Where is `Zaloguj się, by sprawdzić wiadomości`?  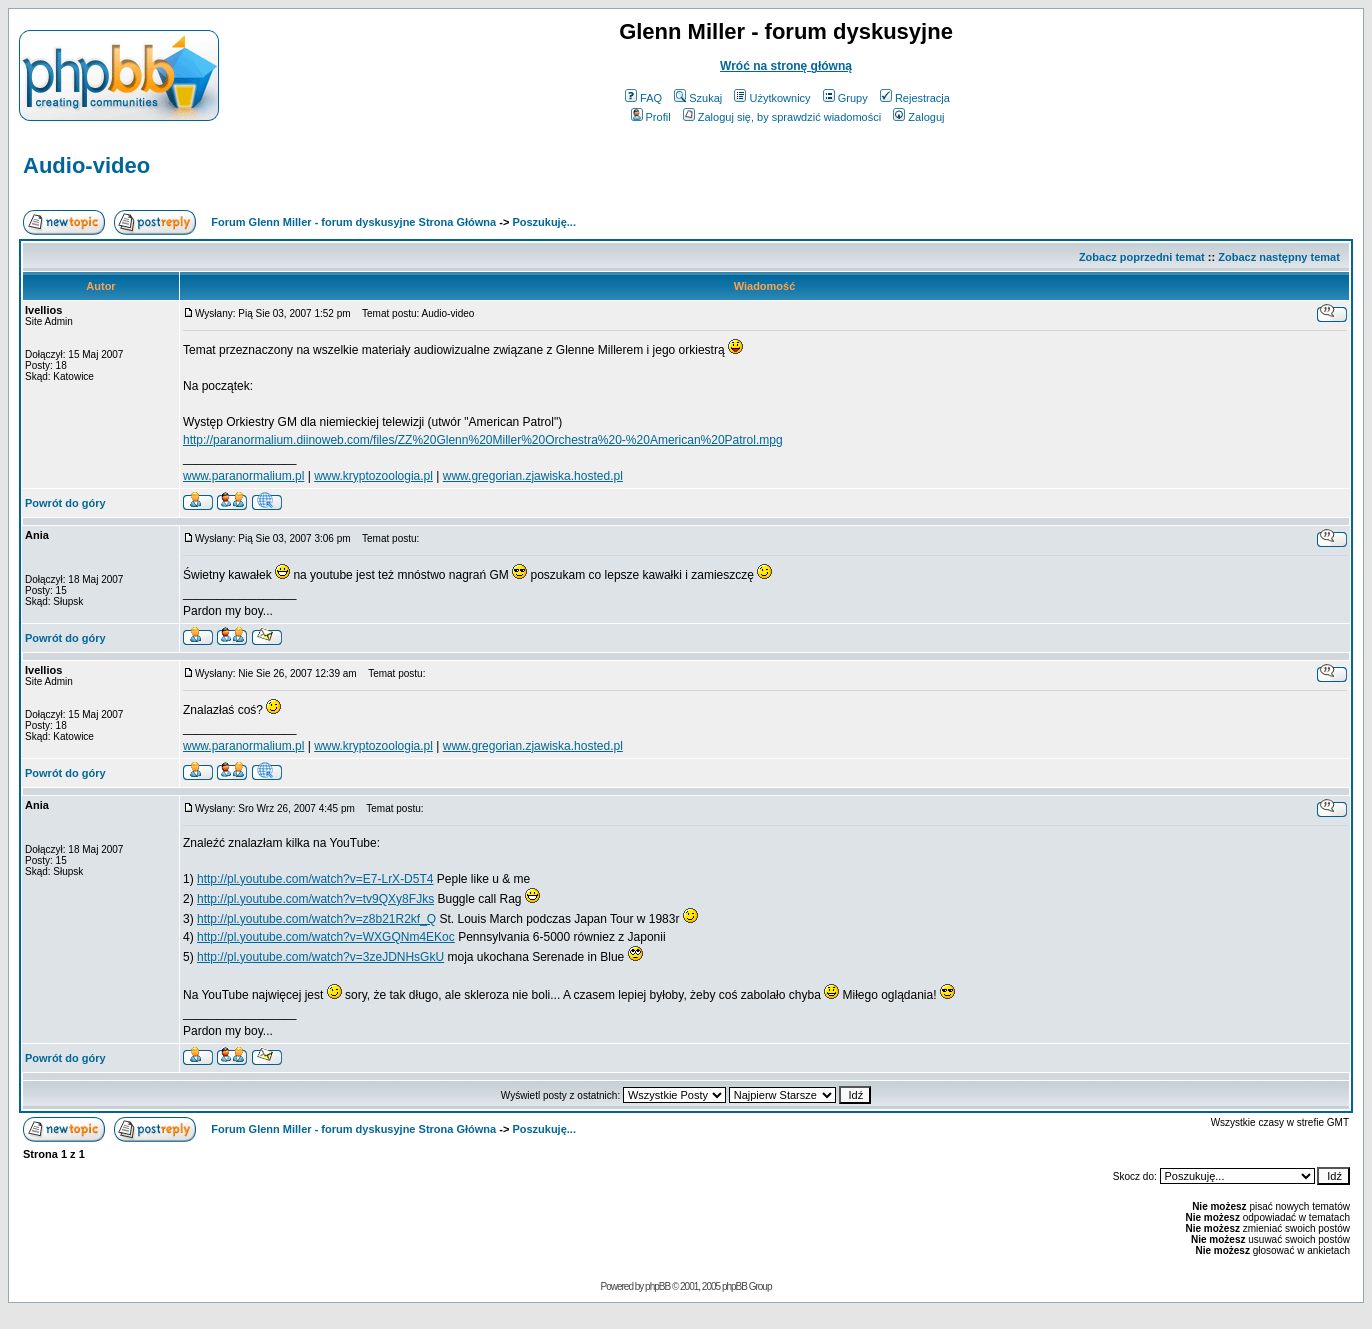 Zaloguj się, by sprawdzić wiadomości is located at coordinates (782, 117).